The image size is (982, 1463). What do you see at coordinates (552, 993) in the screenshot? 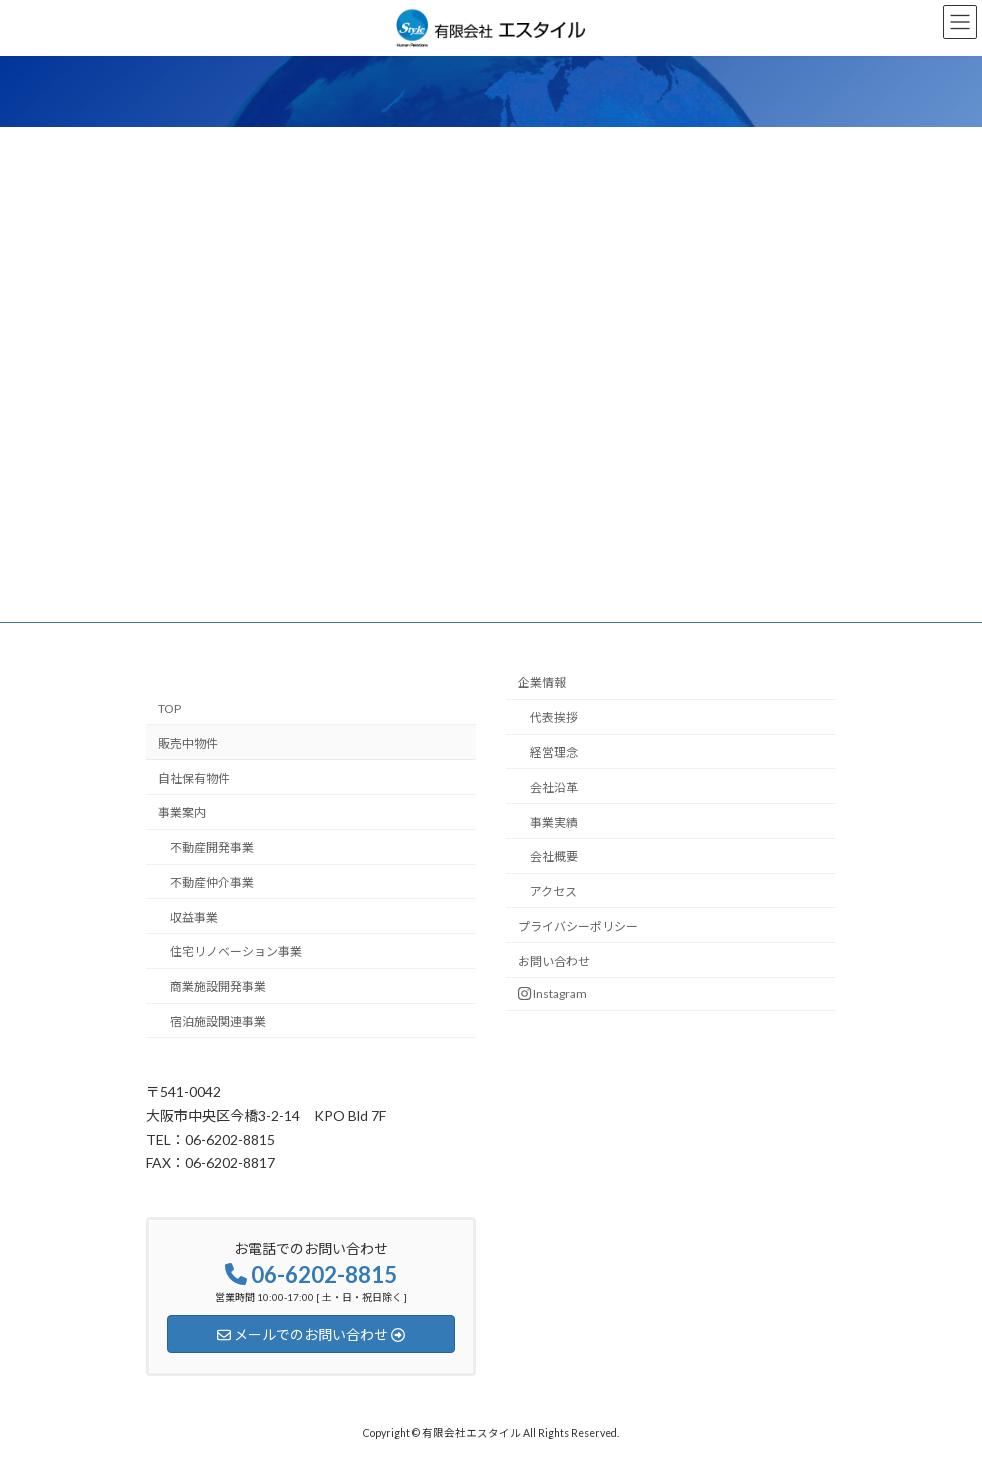
I see `Instagram` at bounding box center [552, 993].